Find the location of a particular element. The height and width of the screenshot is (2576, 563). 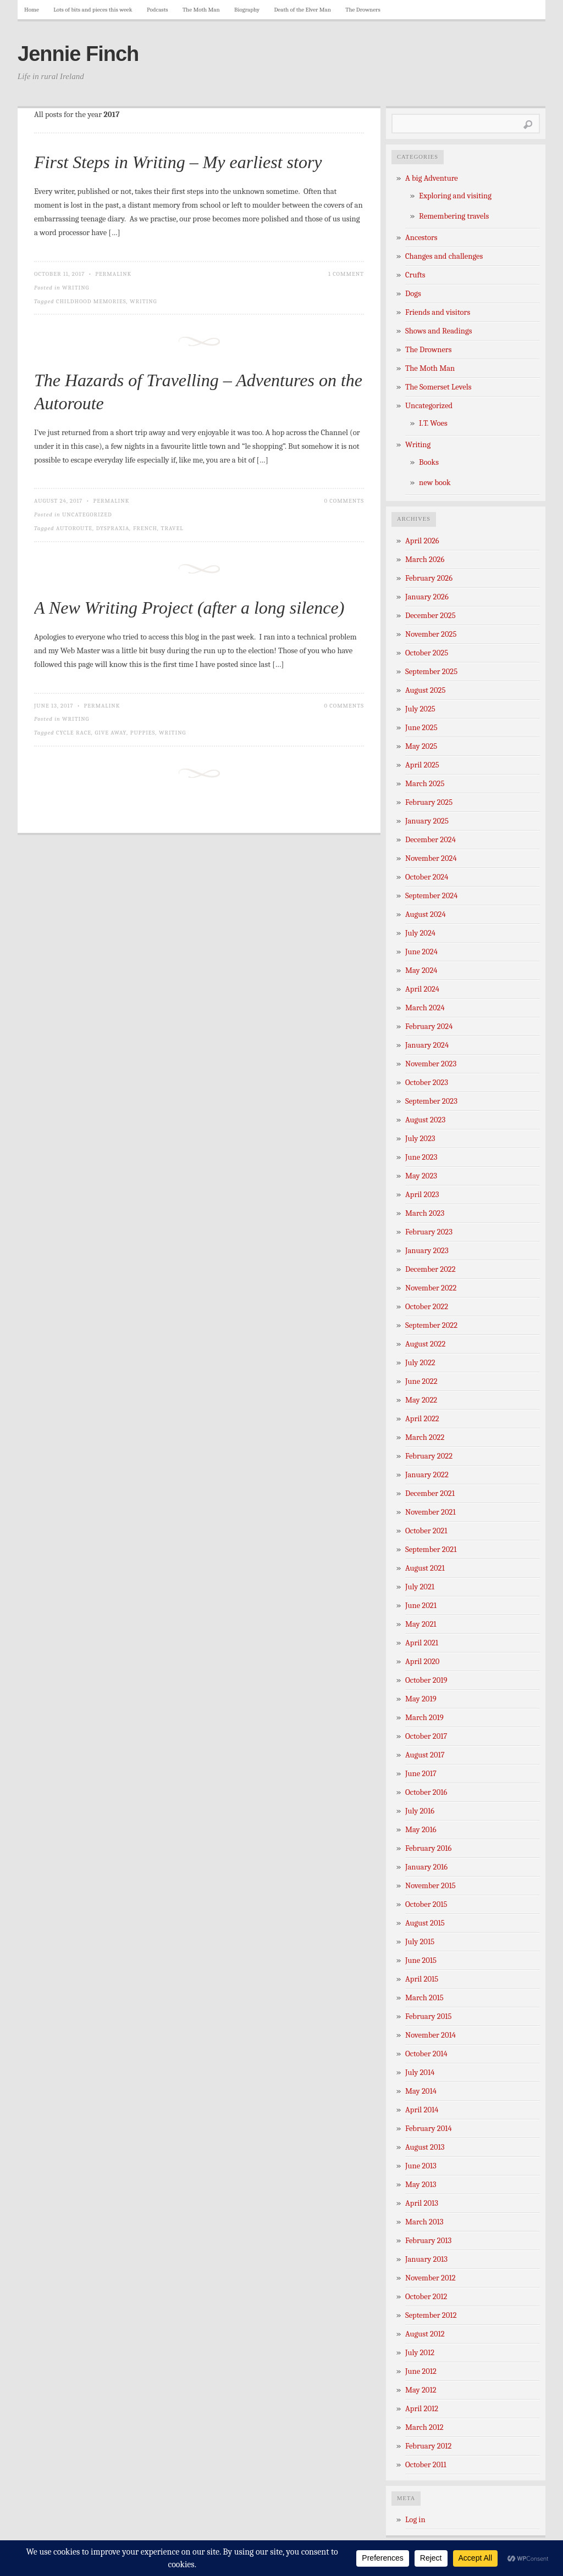

June 2025 is located at coordinates (421, 727).